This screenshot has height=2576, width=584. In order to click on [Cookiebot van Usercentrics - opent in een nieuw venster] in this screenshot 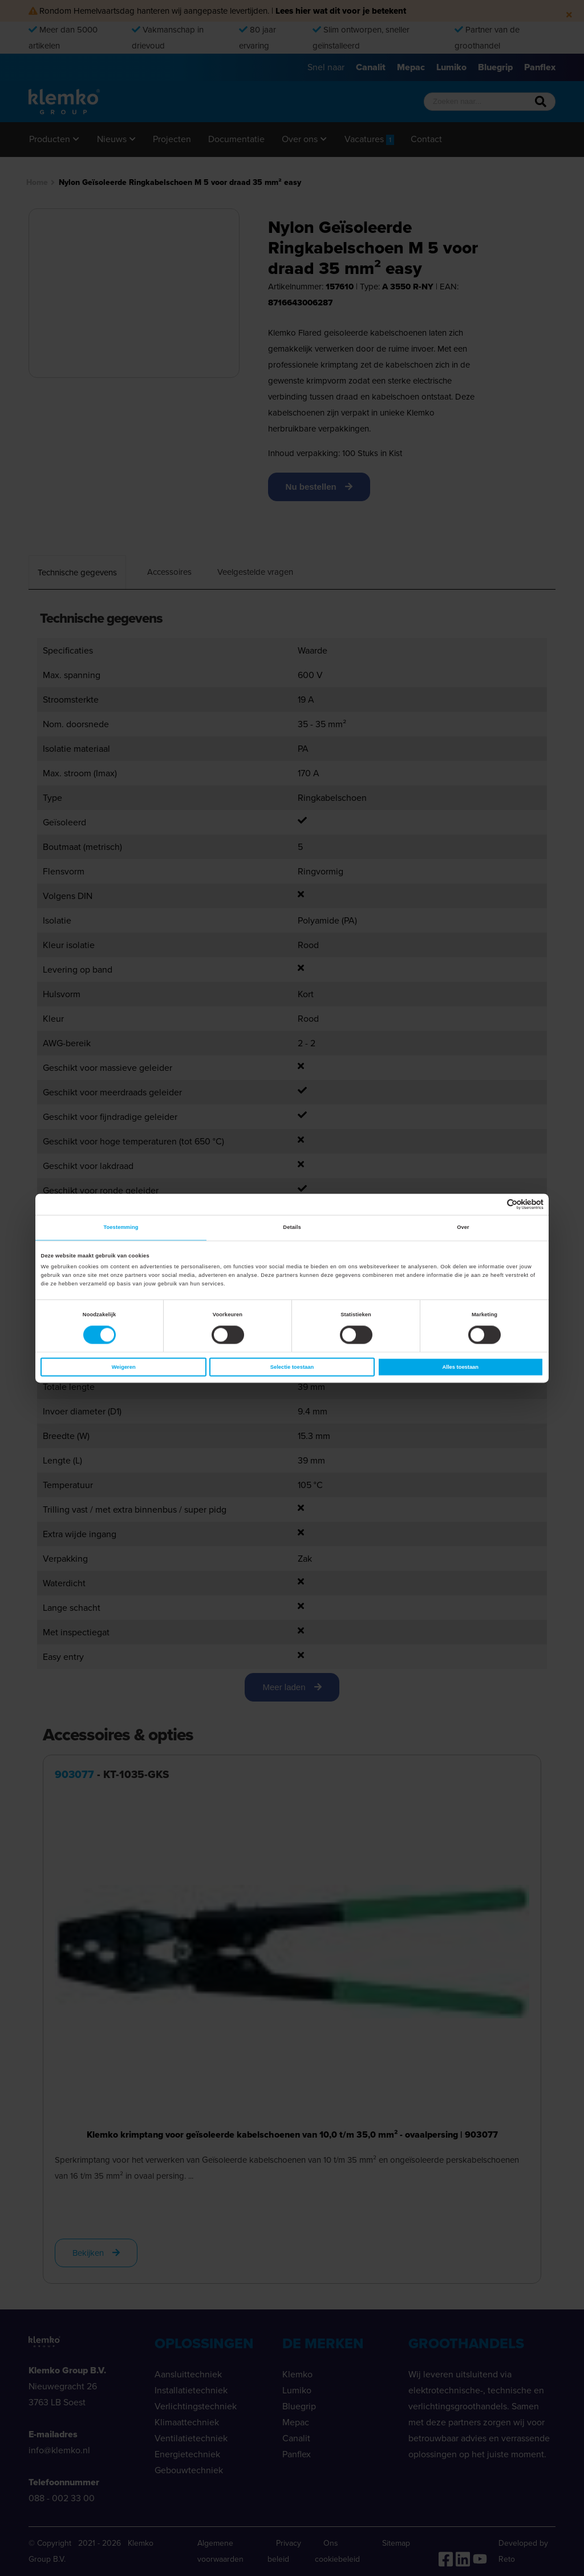, I will do `click(494, 1204)`.